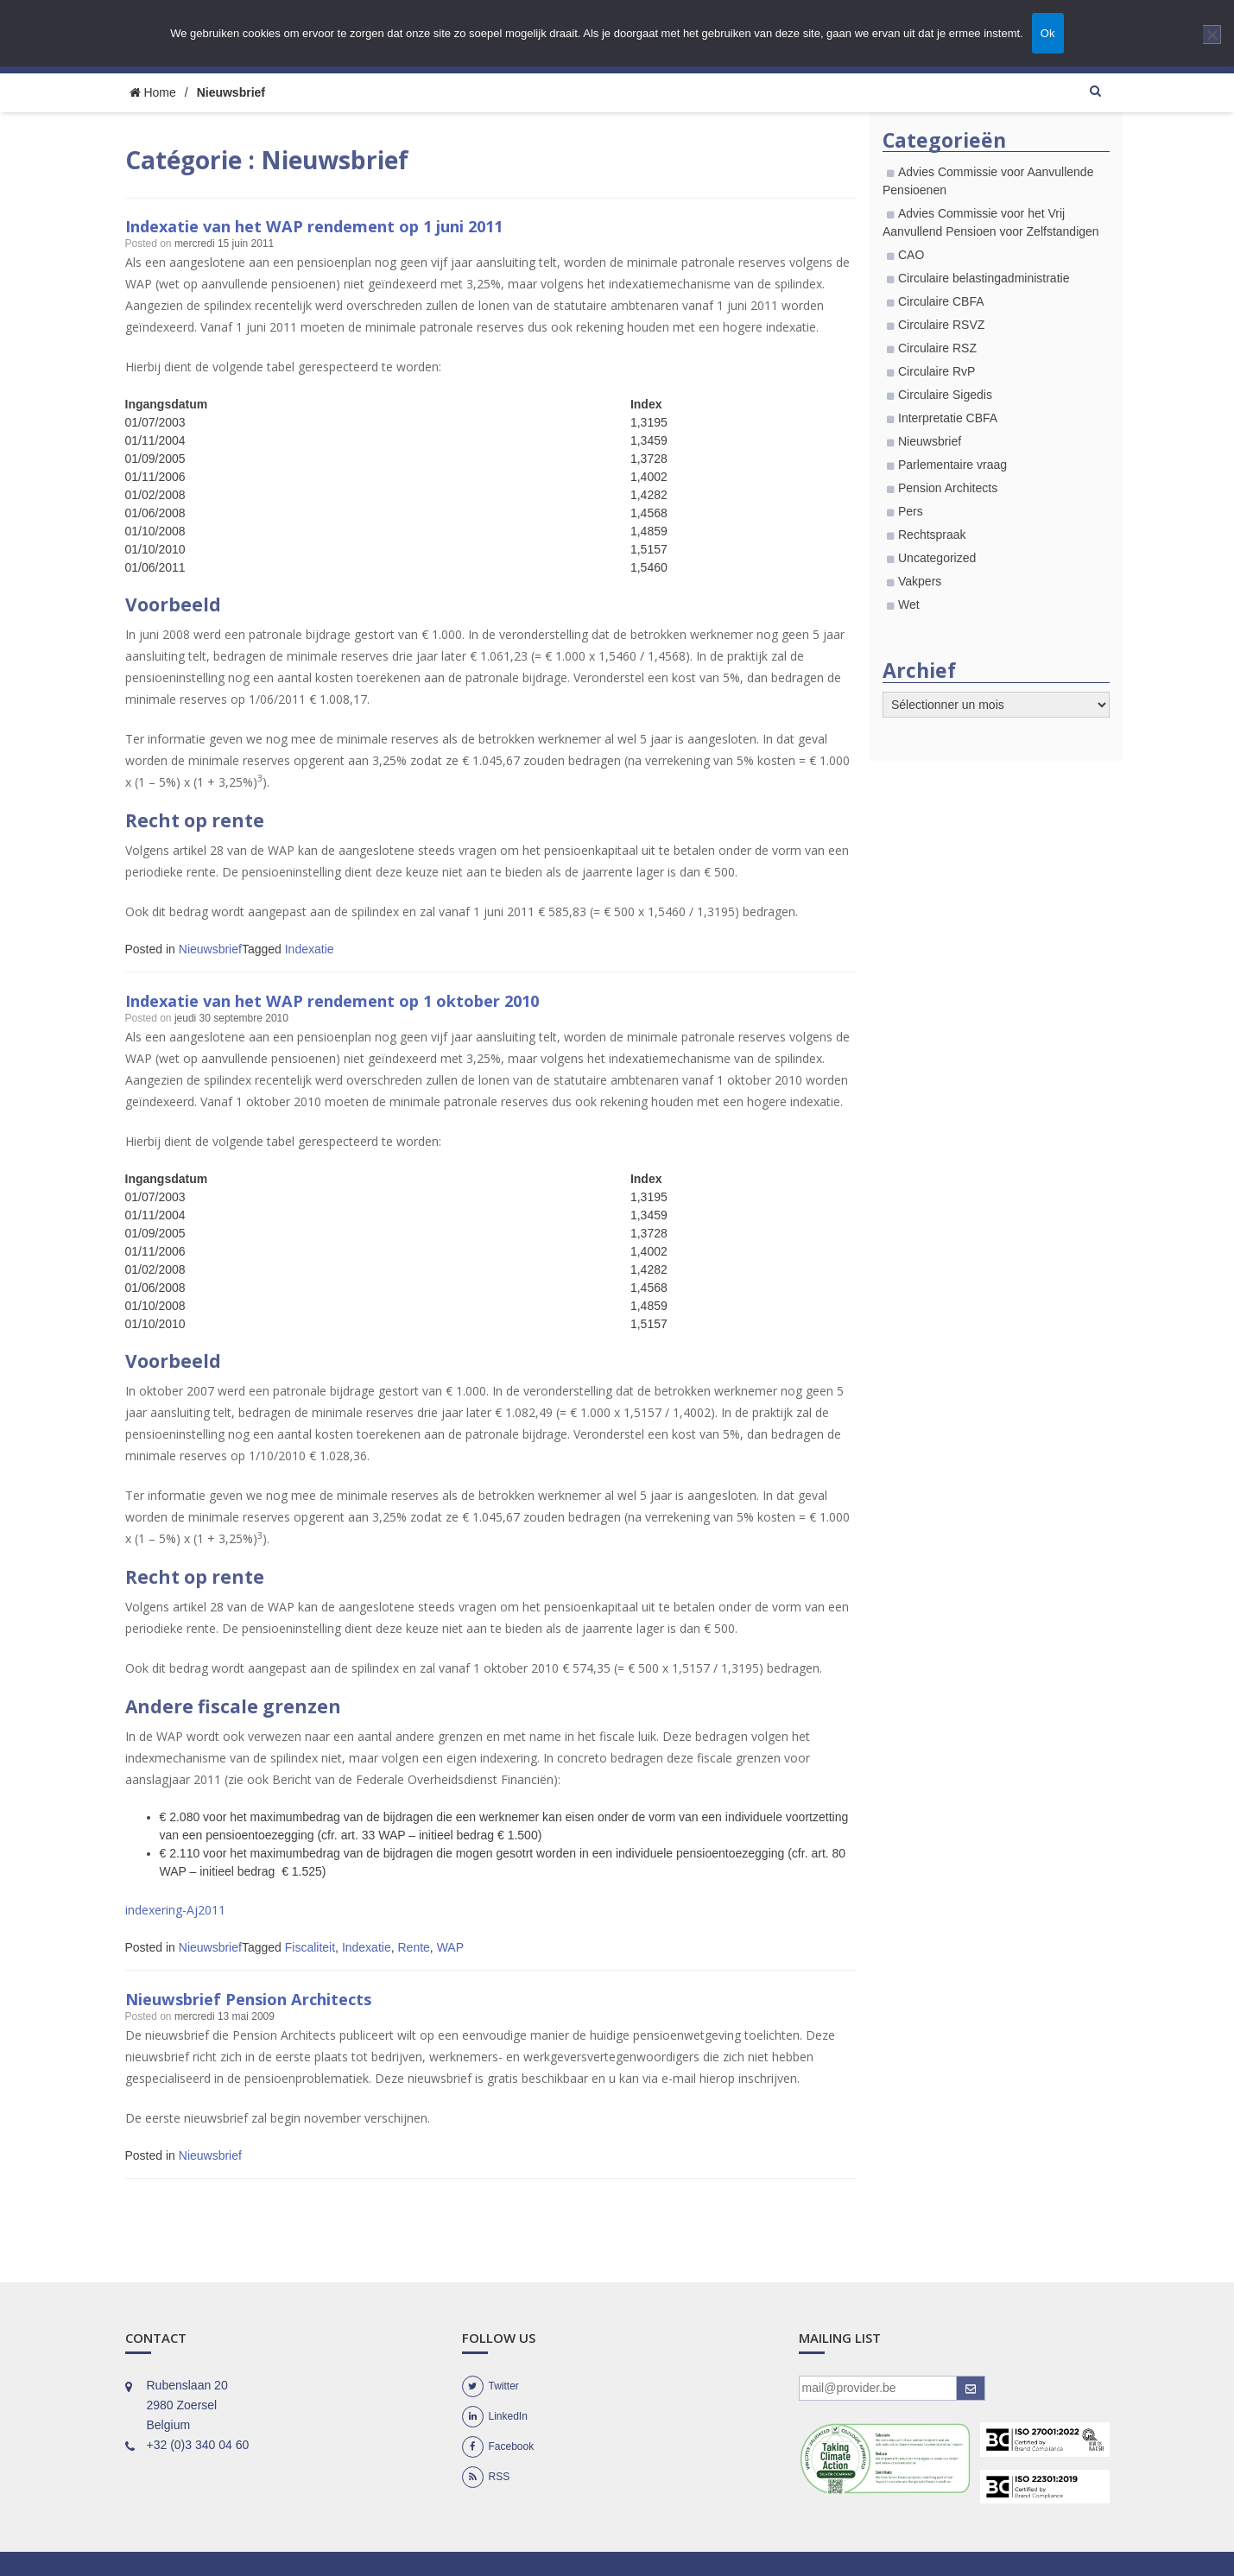 This screenshot has width=1234, height=2576. What do you see at coordinates (932, 534) in the screenshot?
I see `Rechtspraak` at bounding box center [932, 534].